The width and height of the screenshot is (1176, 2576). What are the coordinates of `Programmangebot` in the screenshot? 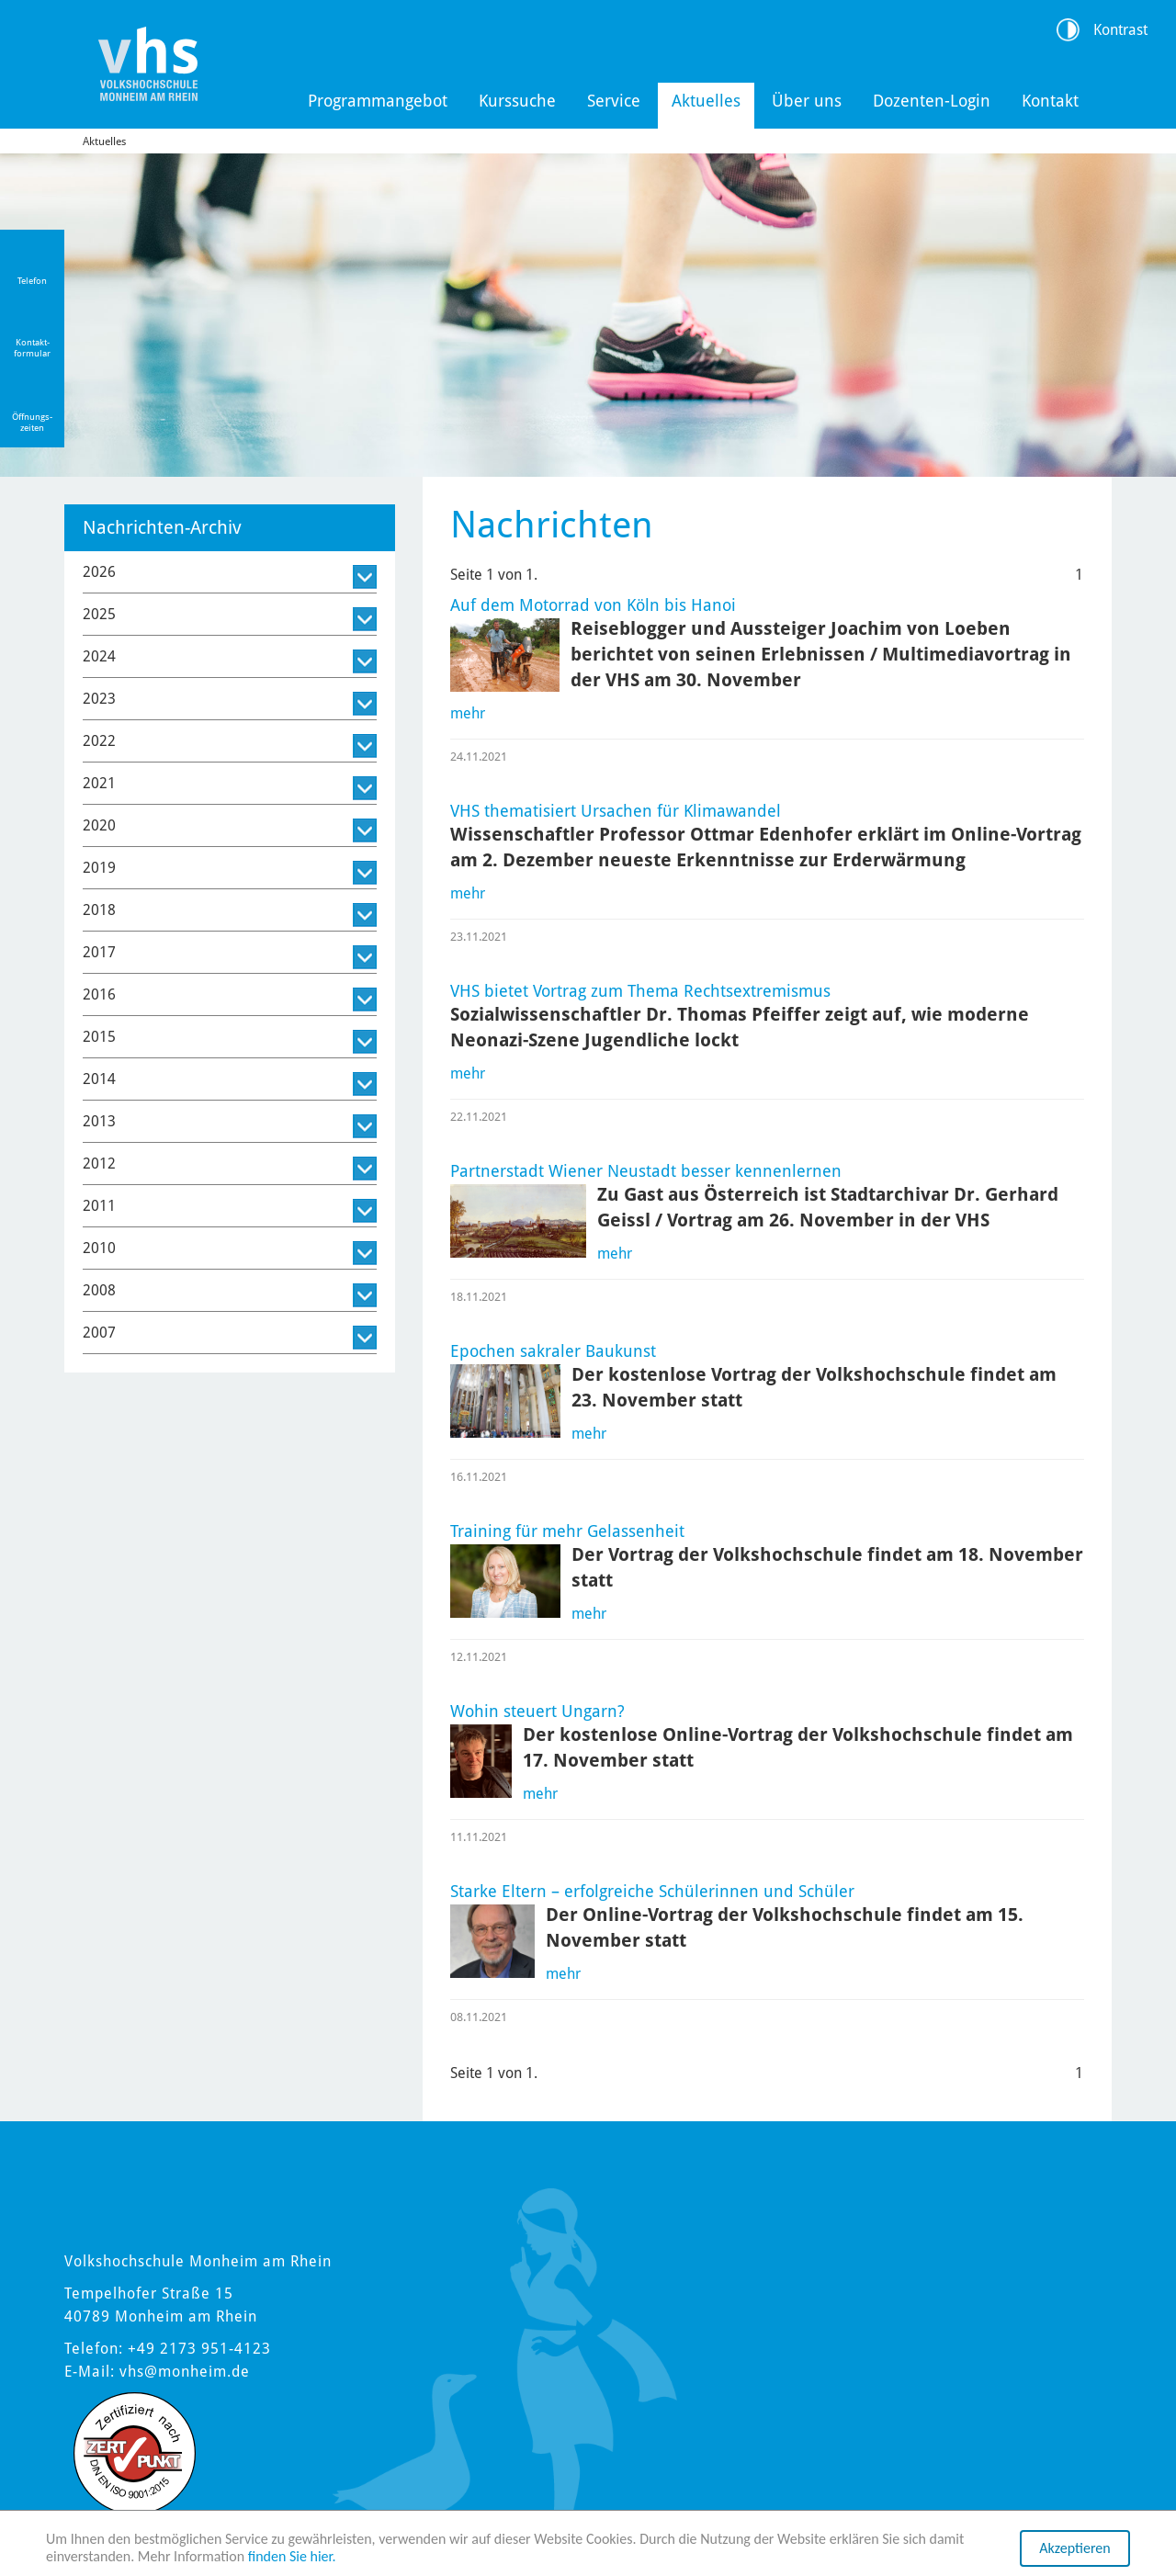 It's located at (377, 100).